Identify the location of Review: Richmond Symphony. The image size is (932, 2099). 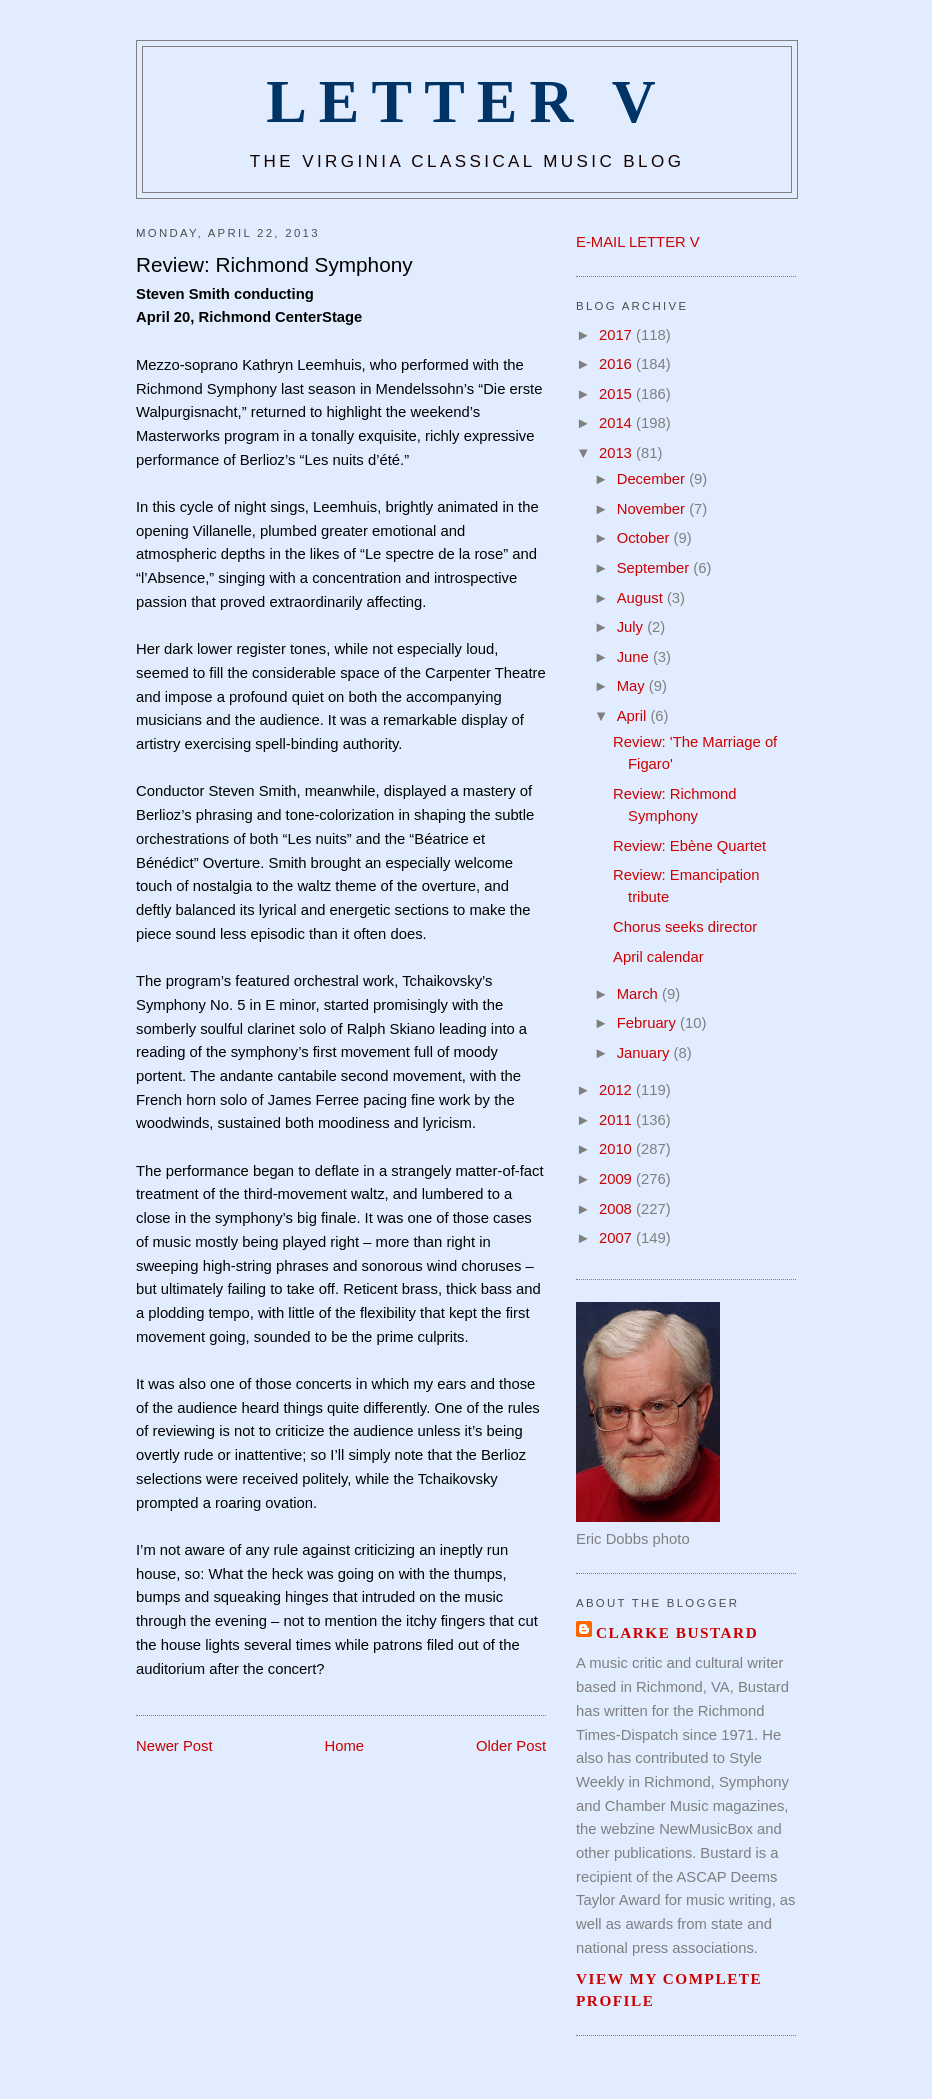
(274, 264).